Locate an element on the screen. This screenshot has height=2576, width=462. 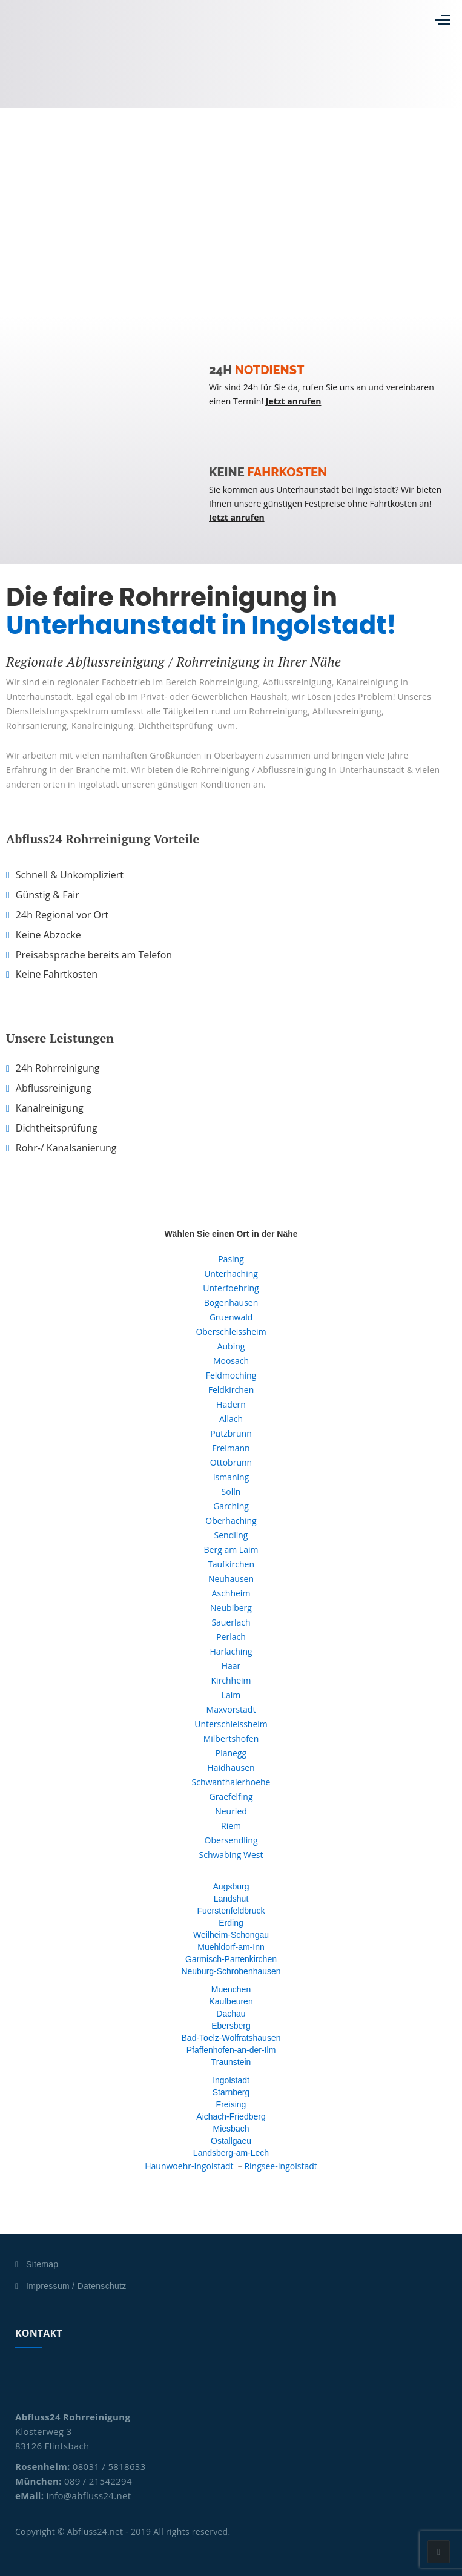
Maxvorstadt is located at coordinates (231, 1709).